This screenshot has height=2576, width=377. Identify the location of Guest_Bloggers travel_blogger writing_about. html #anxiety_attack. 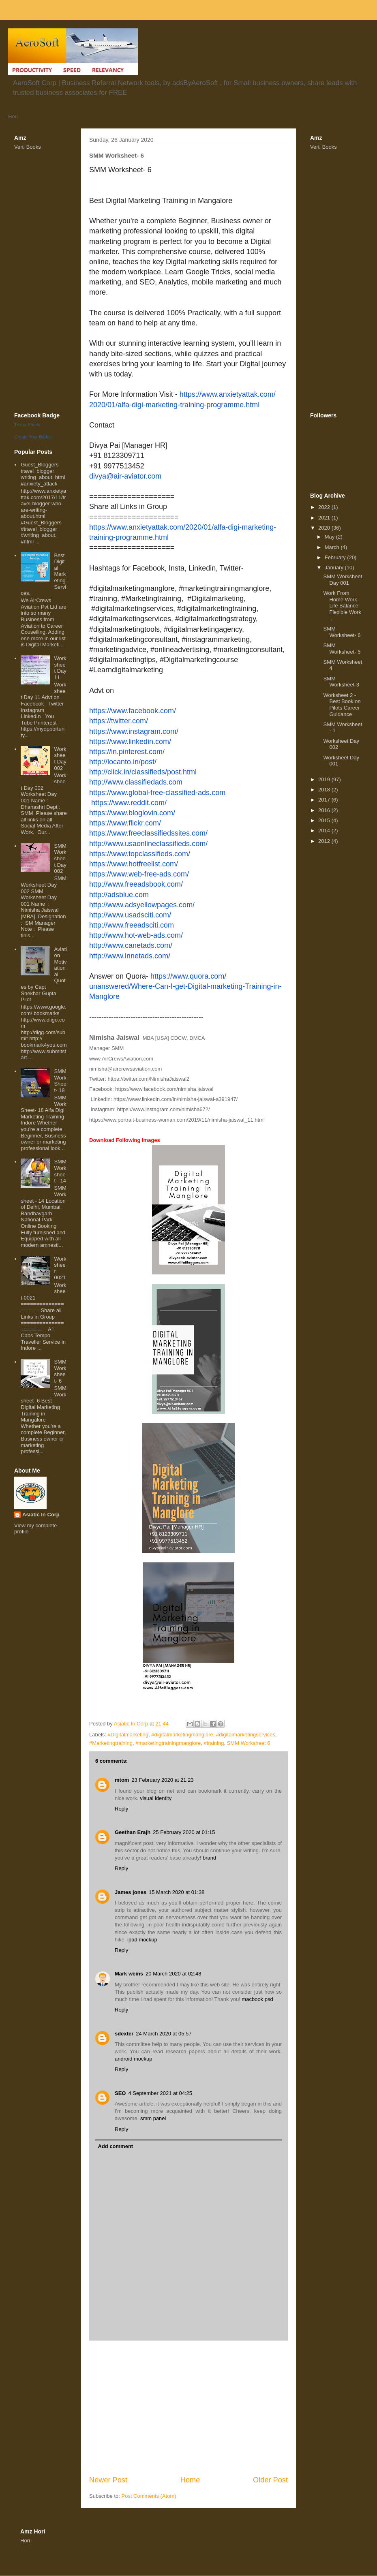
(43, 474).